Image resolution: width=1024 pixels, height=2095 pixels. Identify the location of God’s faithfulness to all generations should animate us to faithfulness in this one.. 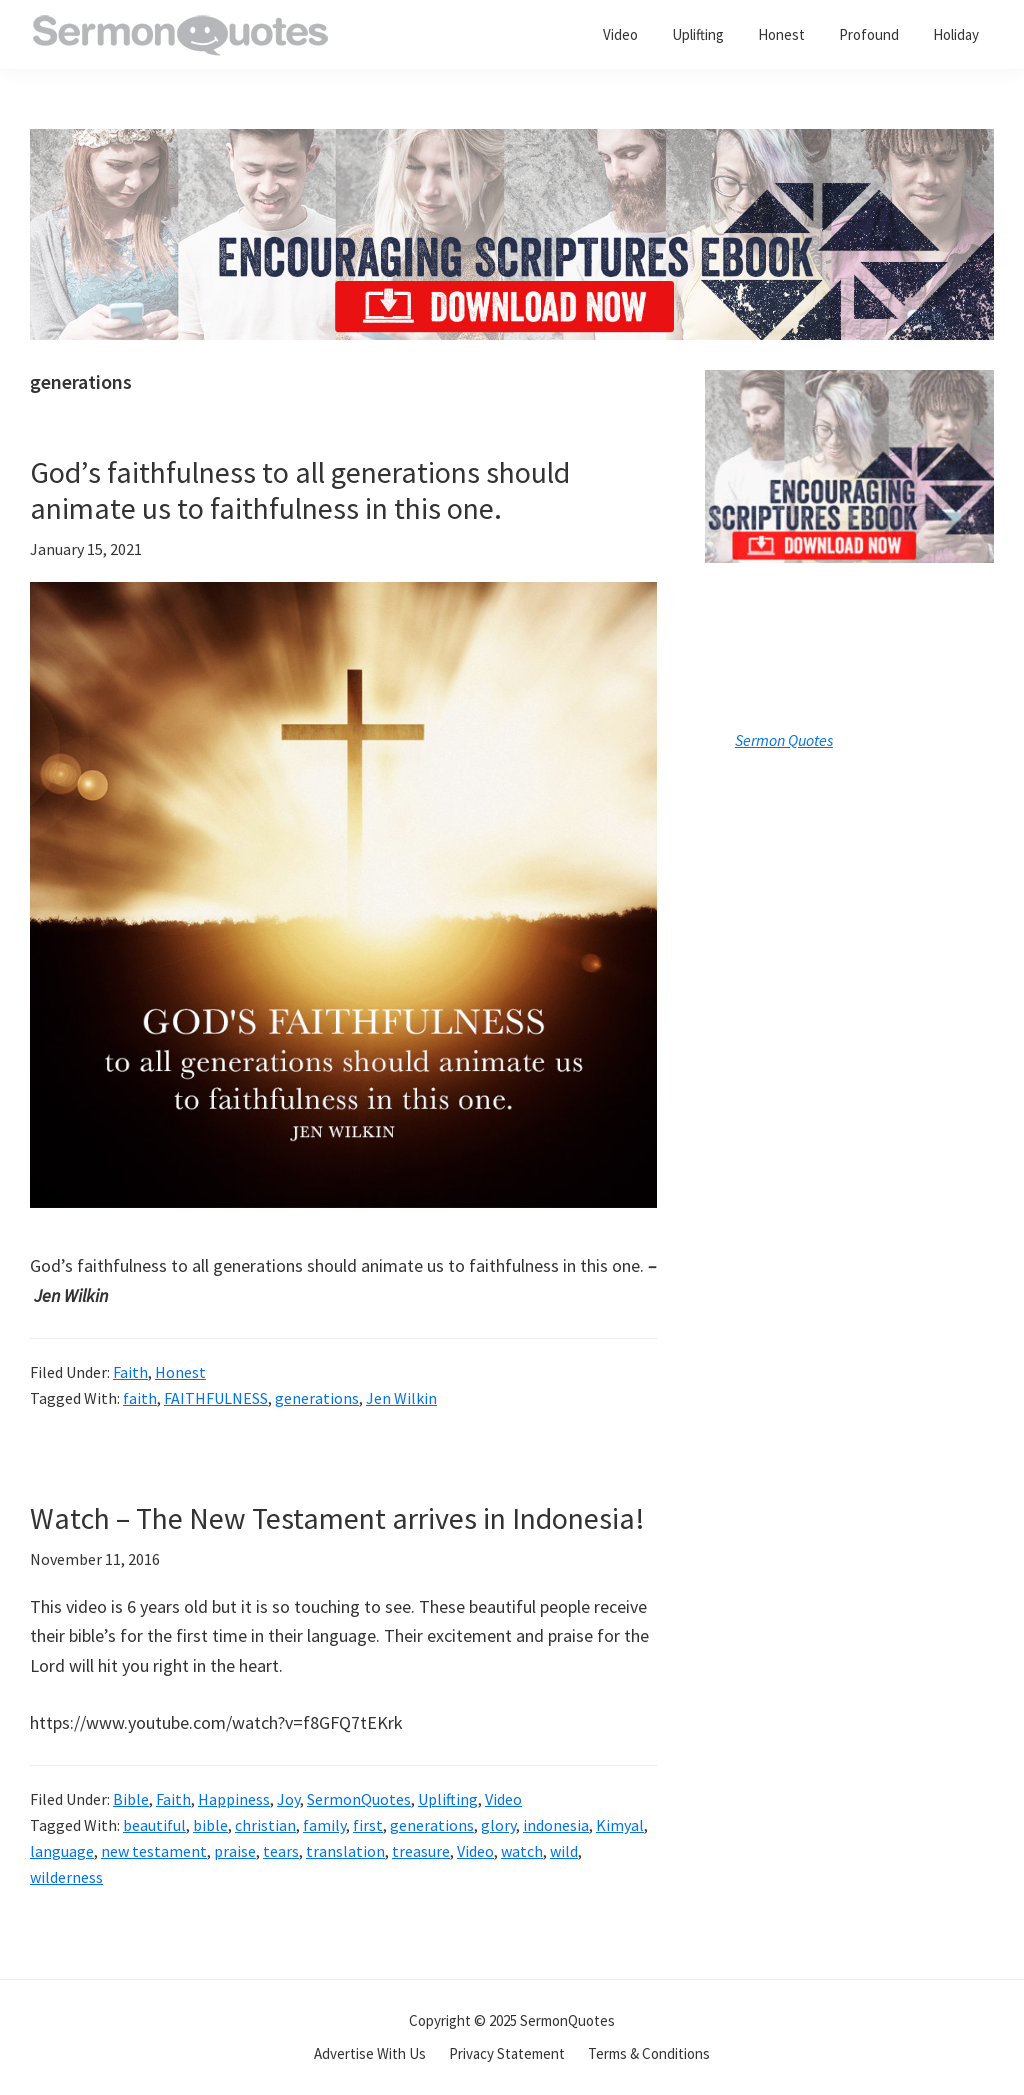
(300, 490).